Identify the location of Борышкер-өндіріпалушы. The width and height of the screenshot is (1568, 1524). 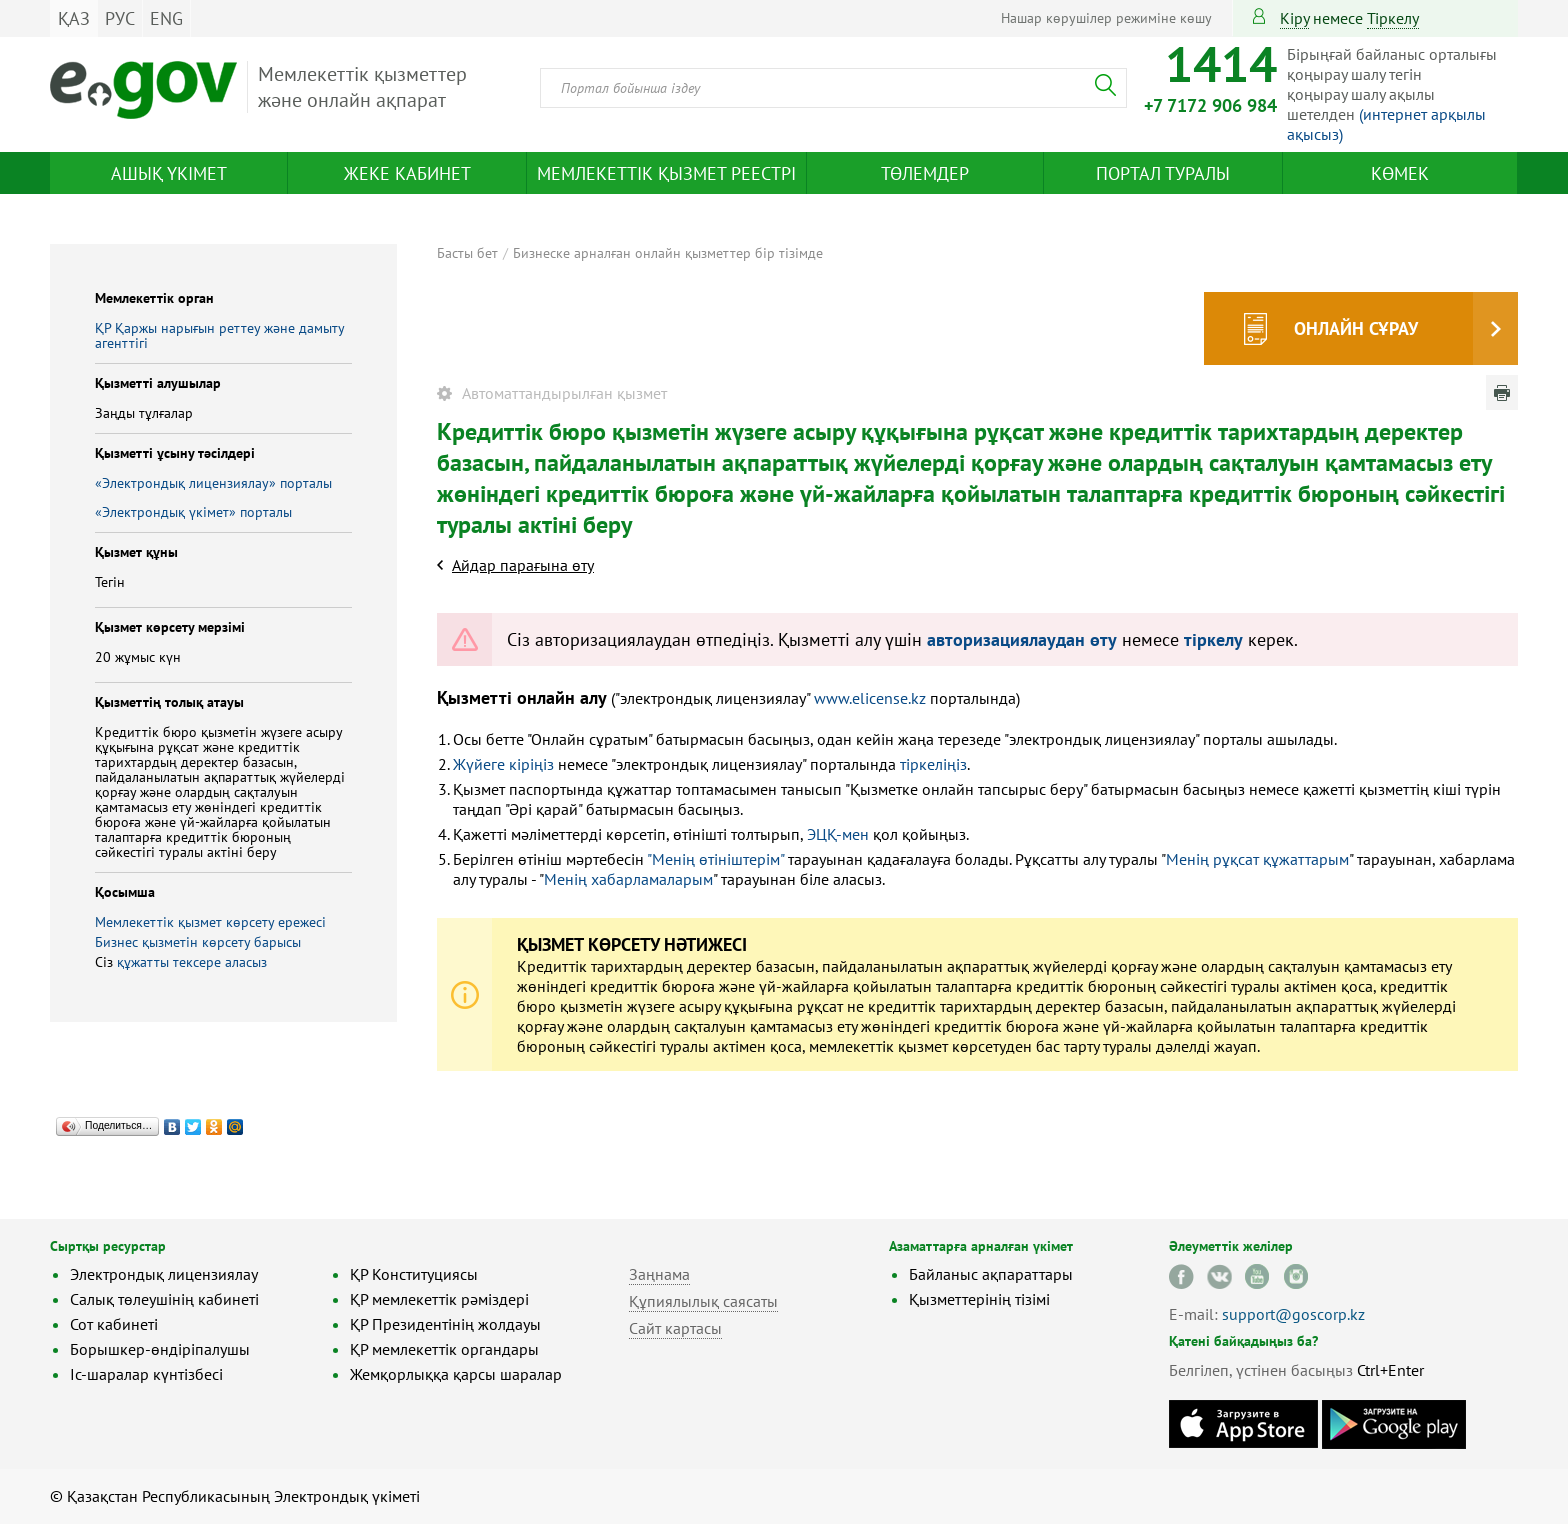
(160, 1349).